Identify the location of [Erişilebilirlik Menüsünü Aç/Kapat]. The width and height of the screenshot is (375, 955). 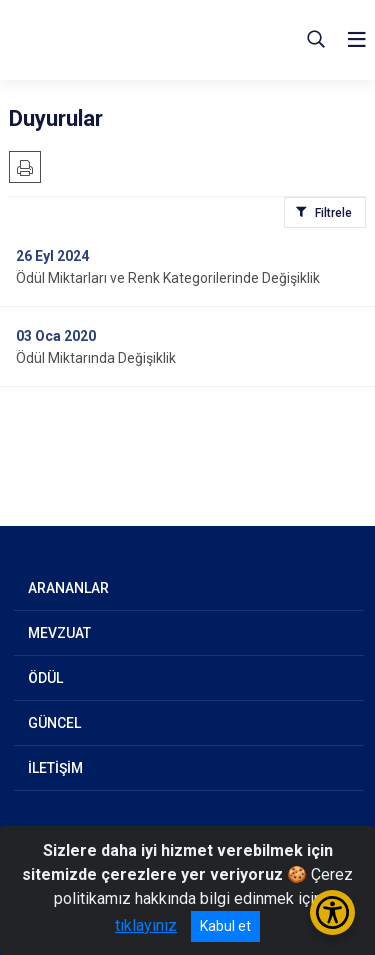
(332, 912).